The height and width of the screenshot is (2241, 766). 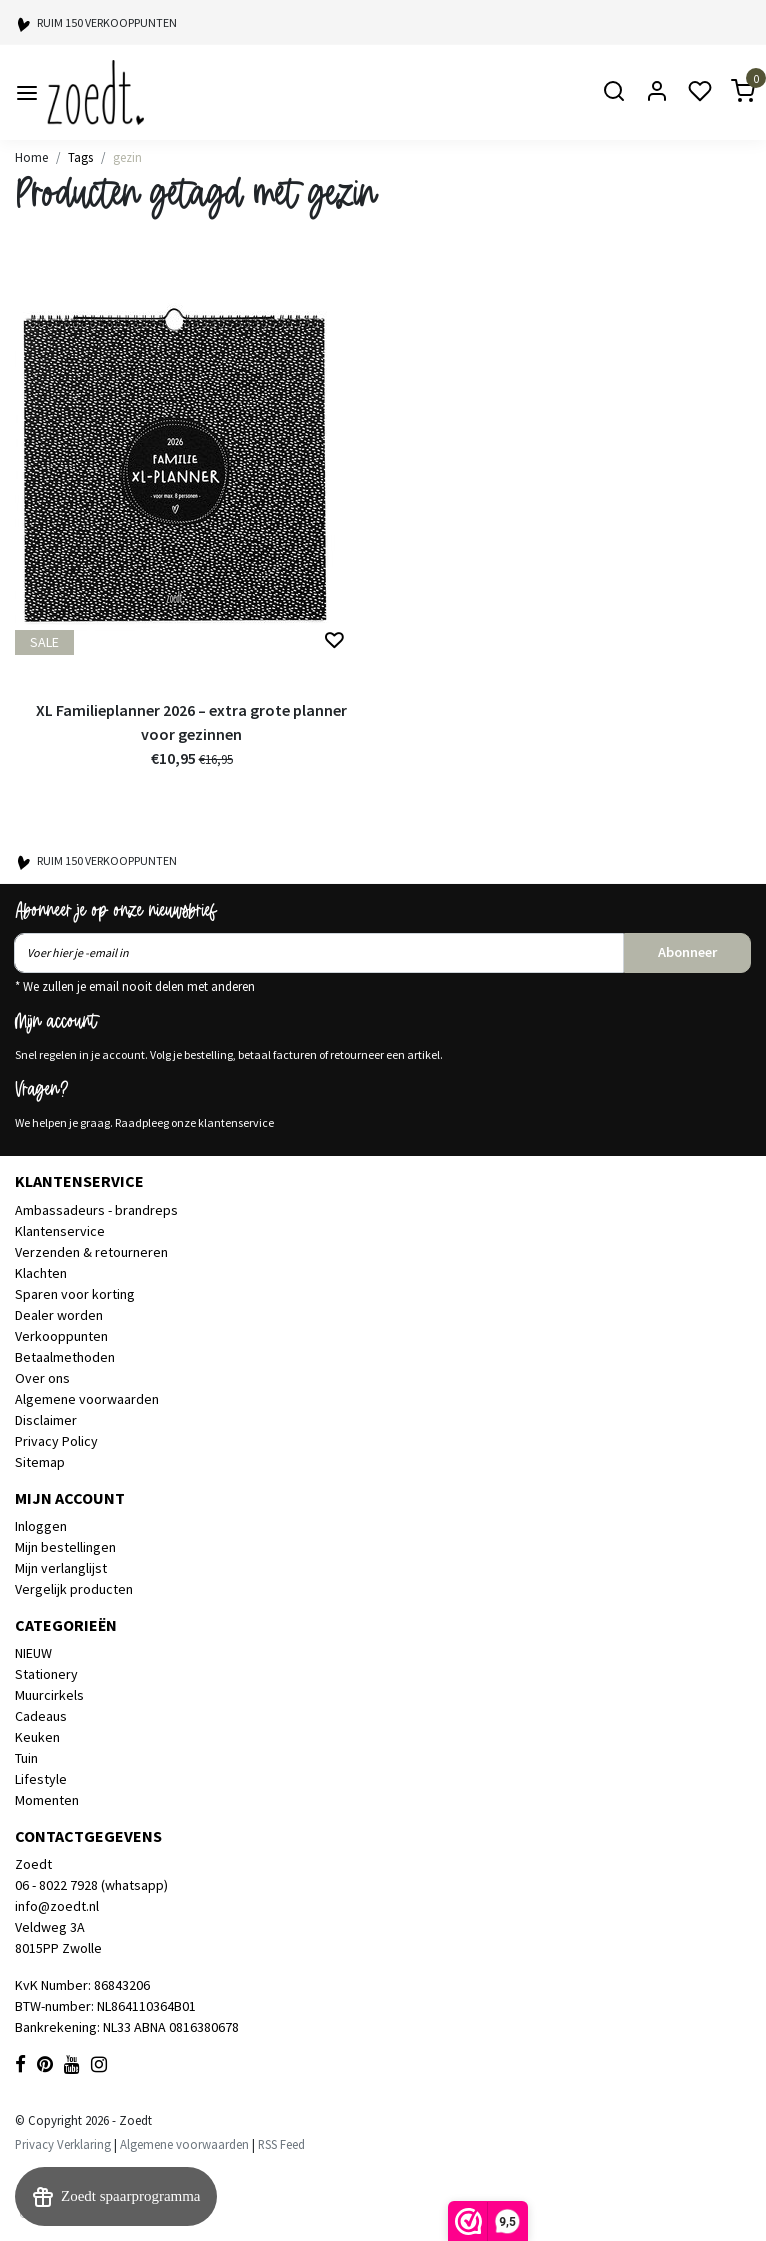 What do you see at coordinates (56, 1441) in the screenshot?
I see `Privacy Policy` at bounding box center [56, 1441].